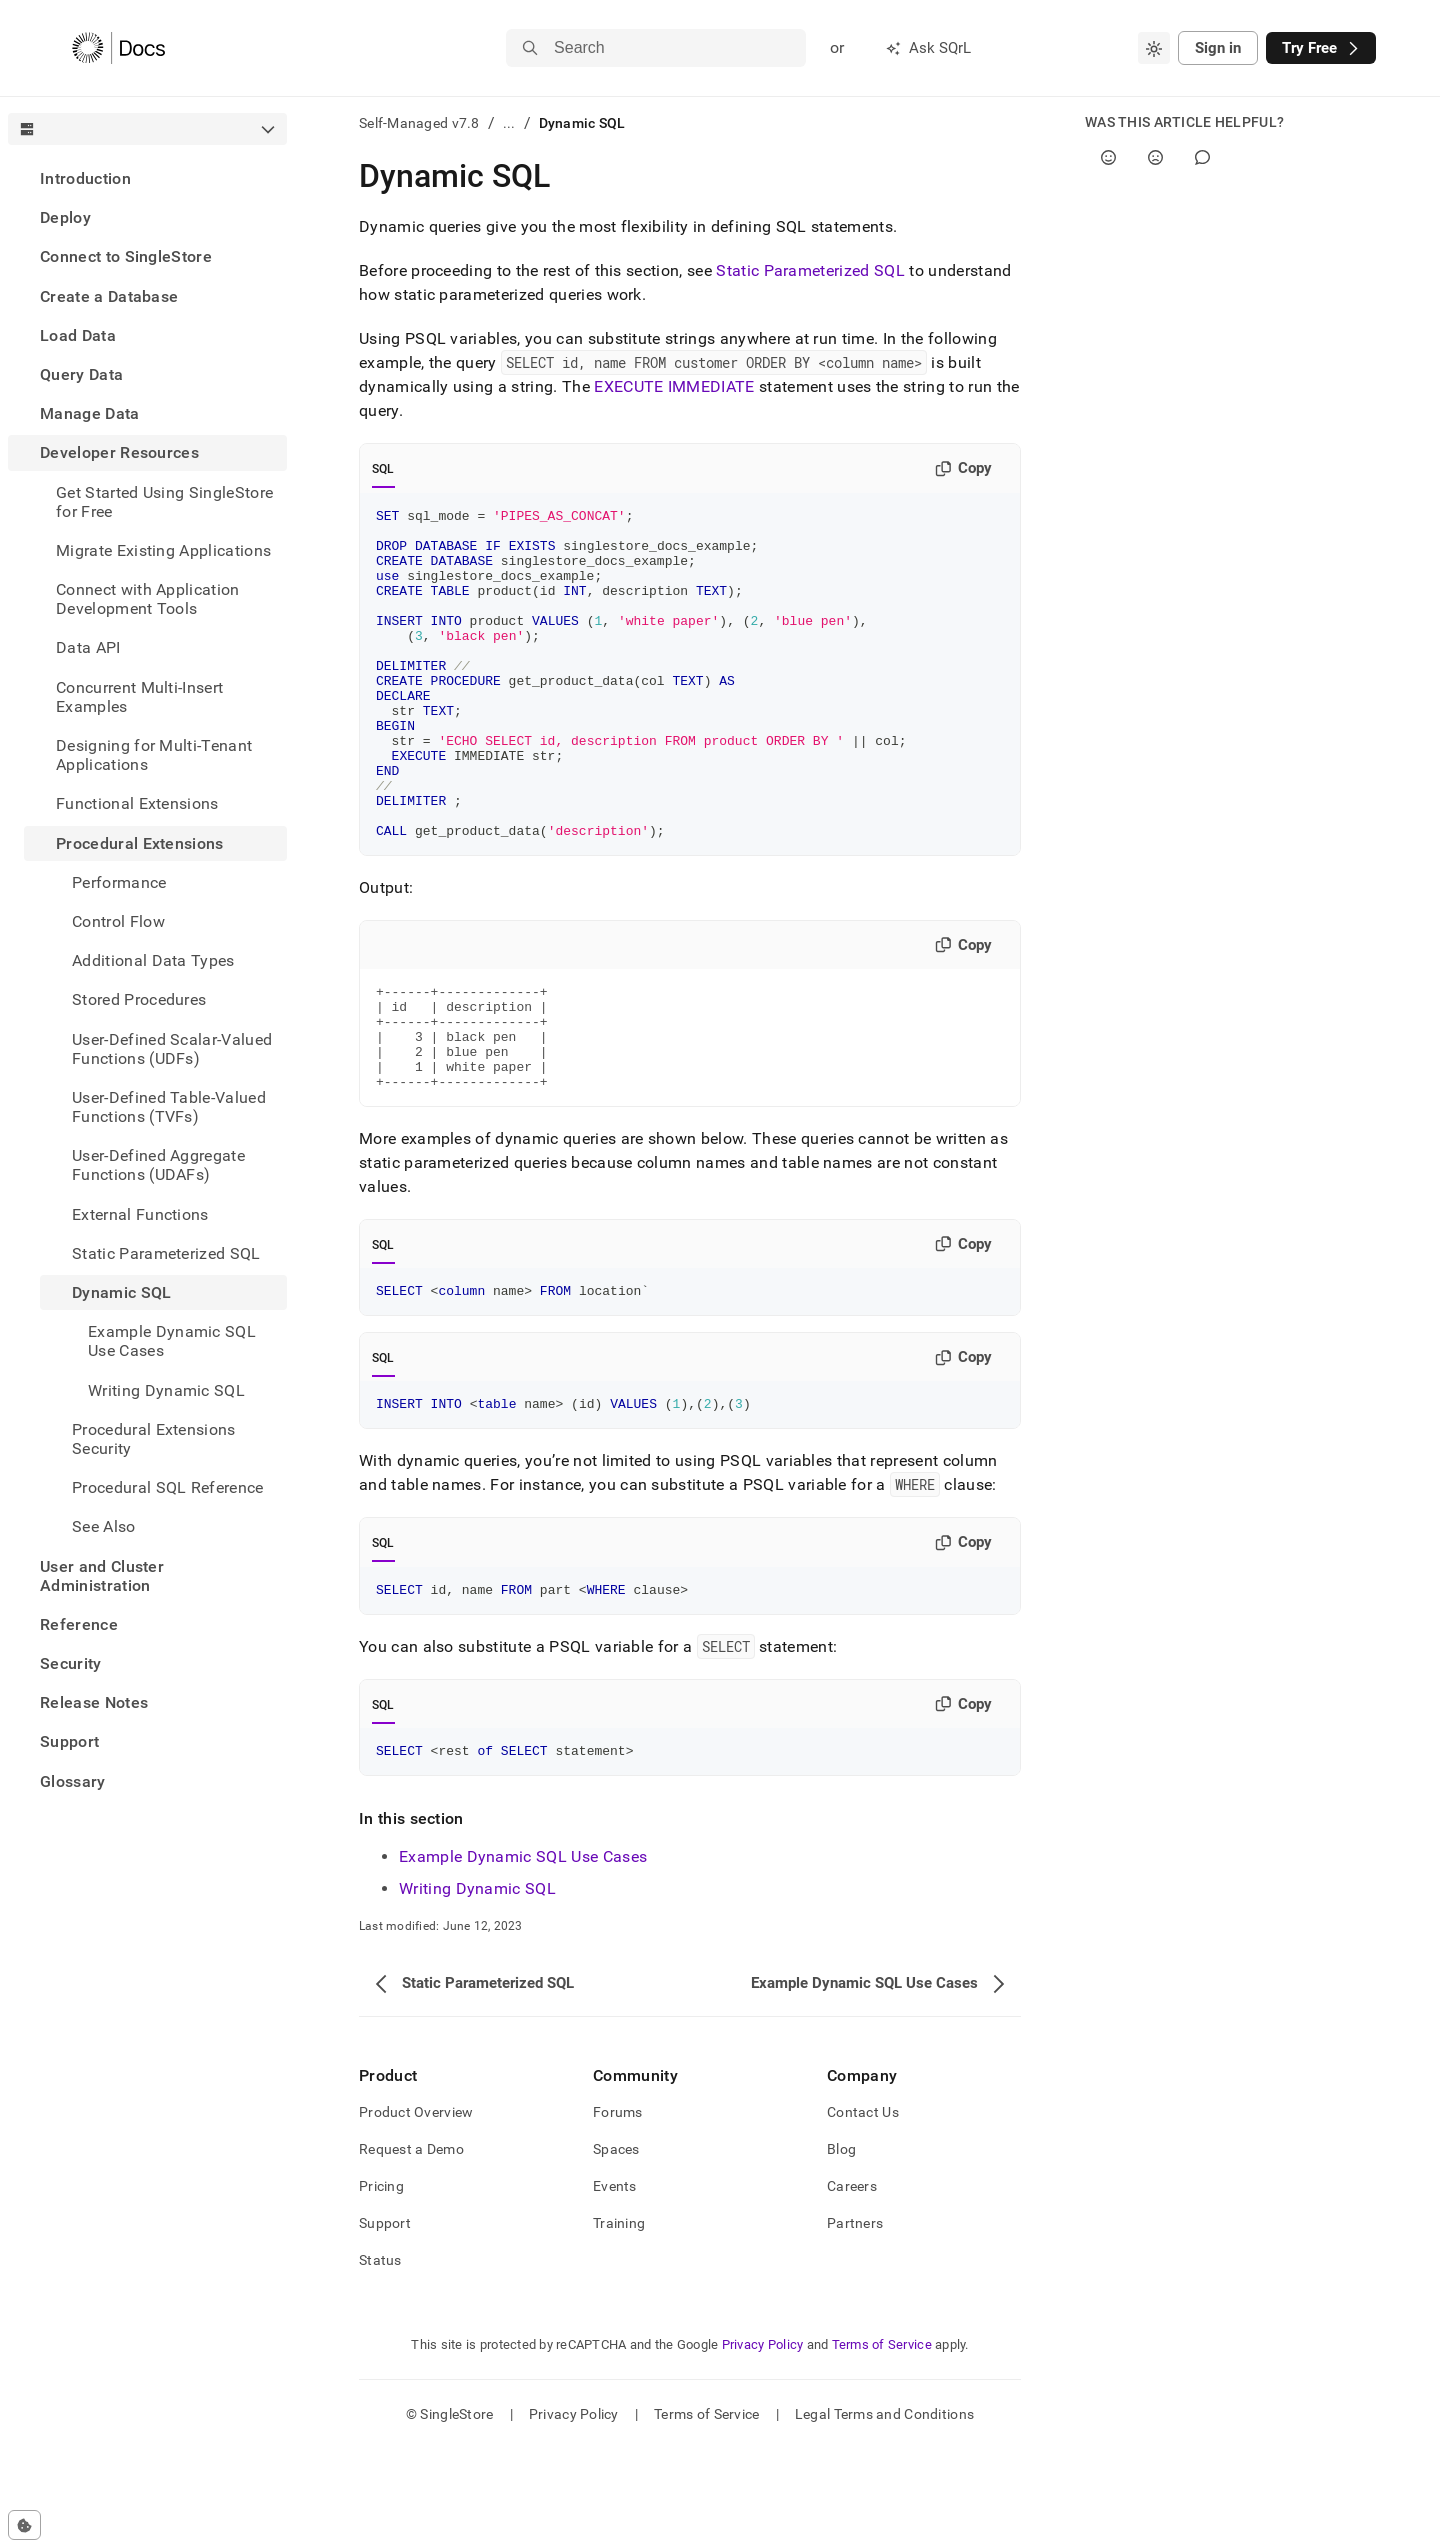 The height and width of the screenshot is (2548, 1440). I want to click on Deploy, so click(65, 217).